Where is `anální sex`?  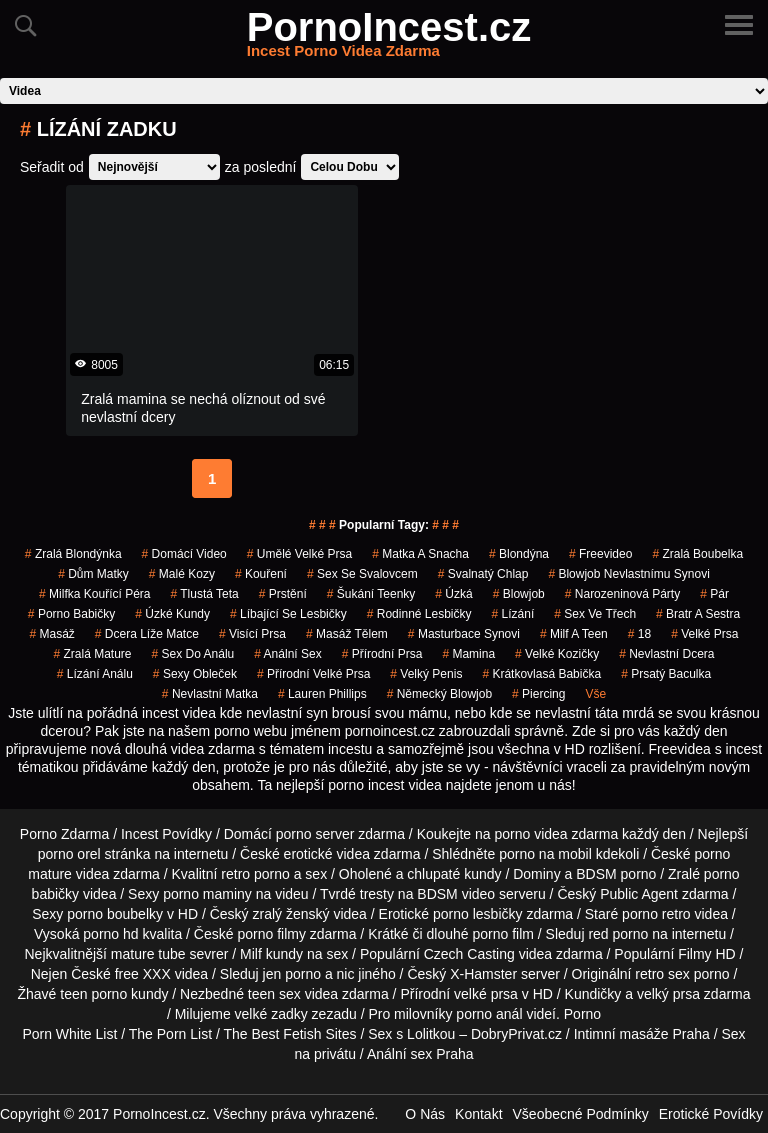
anální sex is located at coordinates (287, 654).